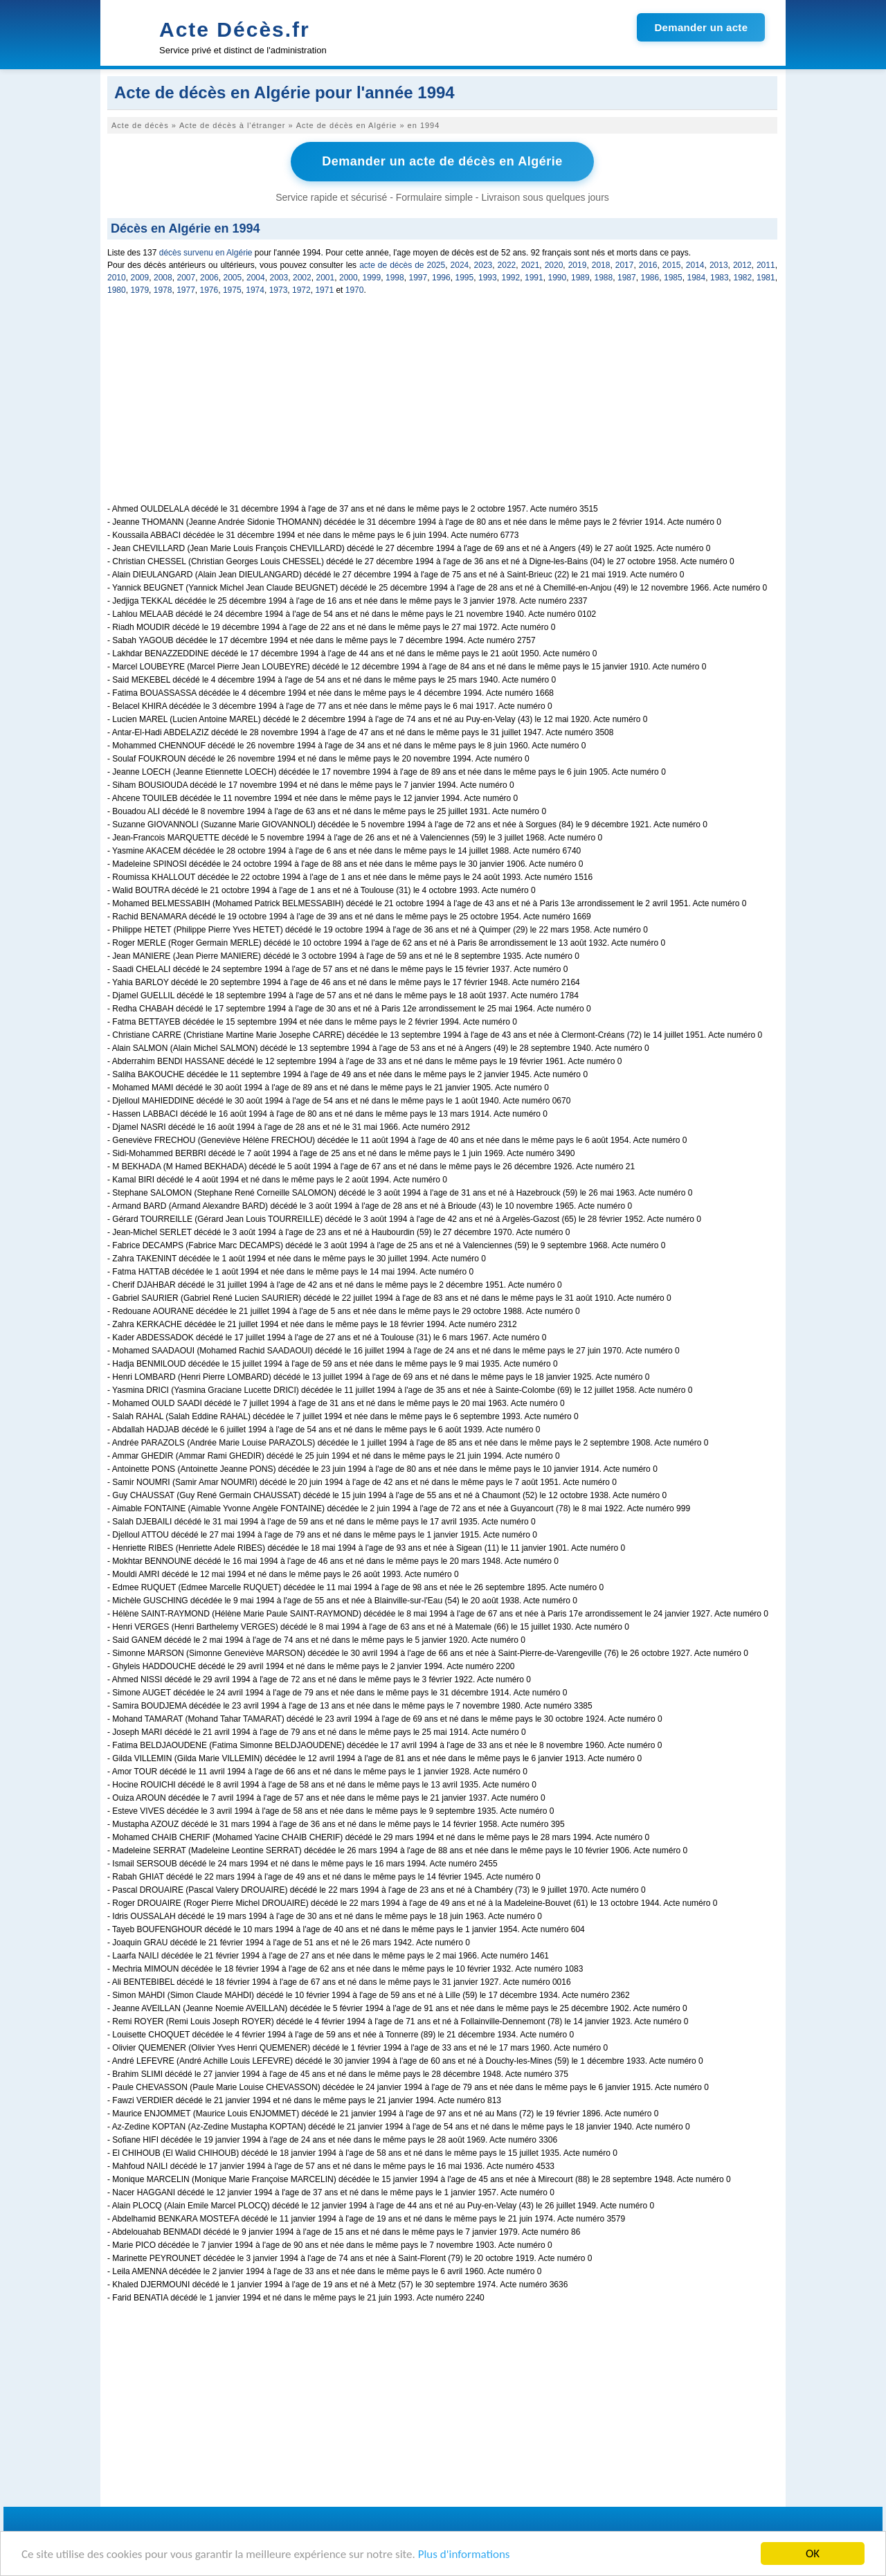 This screenshot has width=886, height=2576. What do you see at coordinates (577, 265) in the screenshot?
I see `2019` at bounding box center [577, 265].